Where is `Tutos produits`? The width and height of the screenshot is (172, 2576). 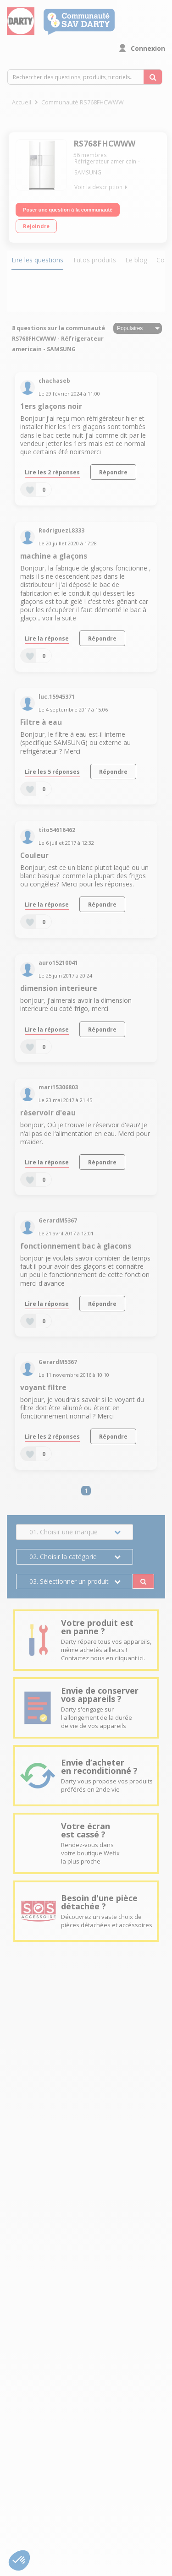
Tutos produits is located at coordinates (94, 260).